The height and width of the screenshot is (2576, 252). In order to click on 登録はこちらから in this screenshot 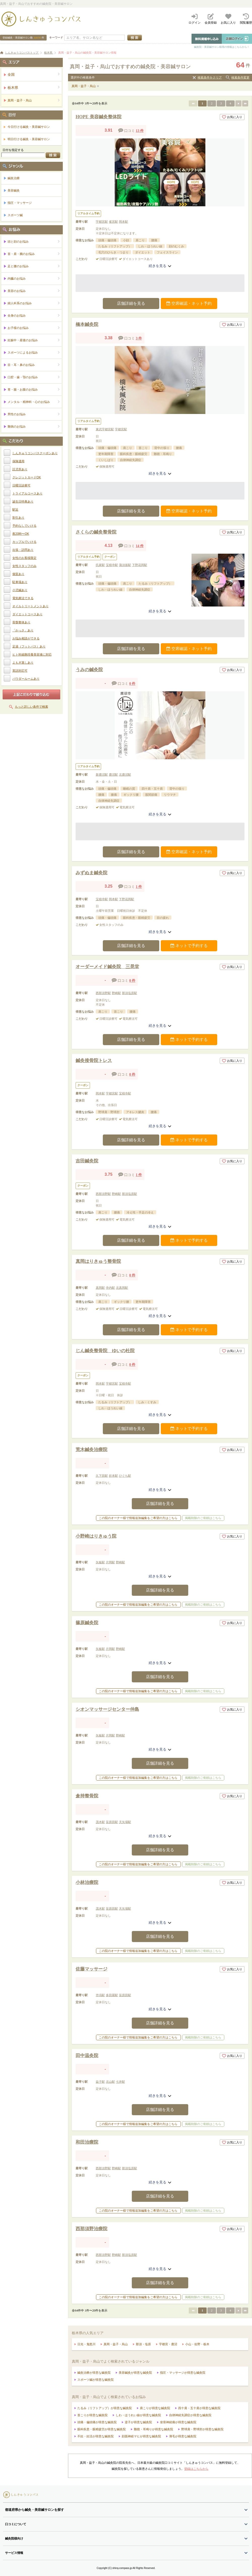, I will do `click(196, 2469)`.